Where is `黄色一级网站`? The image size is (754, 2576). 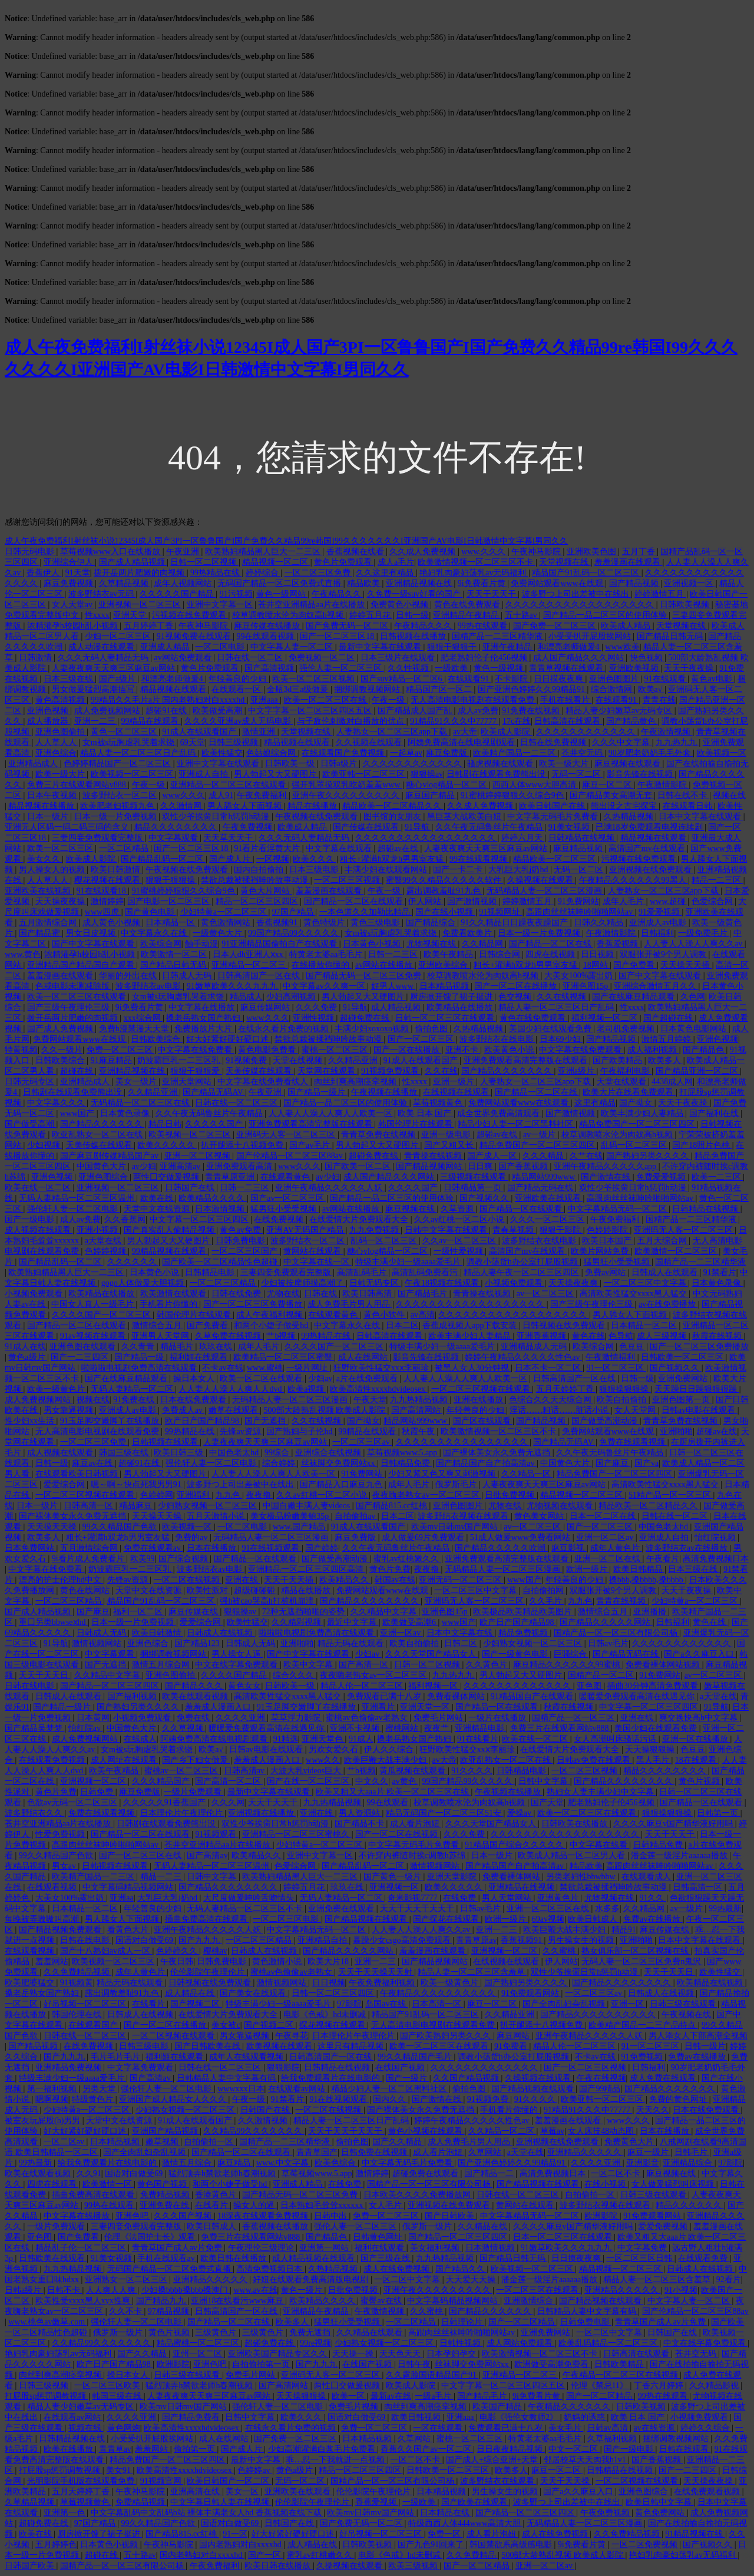 黄色一级网站 is located at coordinates (282, 594).